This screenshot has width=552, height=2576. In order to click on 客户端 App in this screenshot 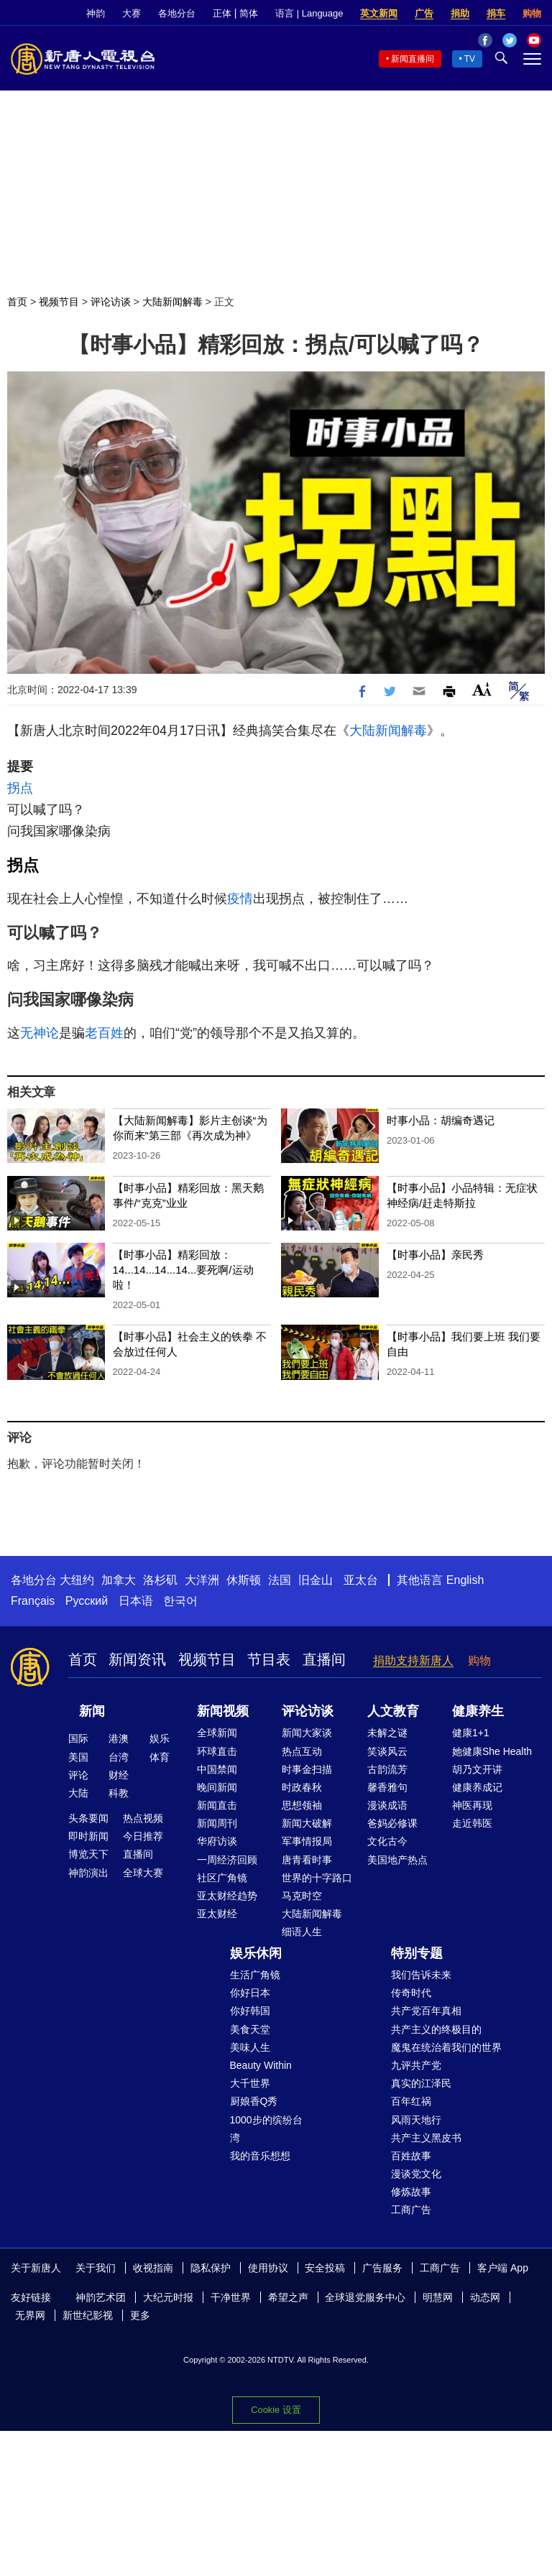, I will do `click(502, 2268)`.